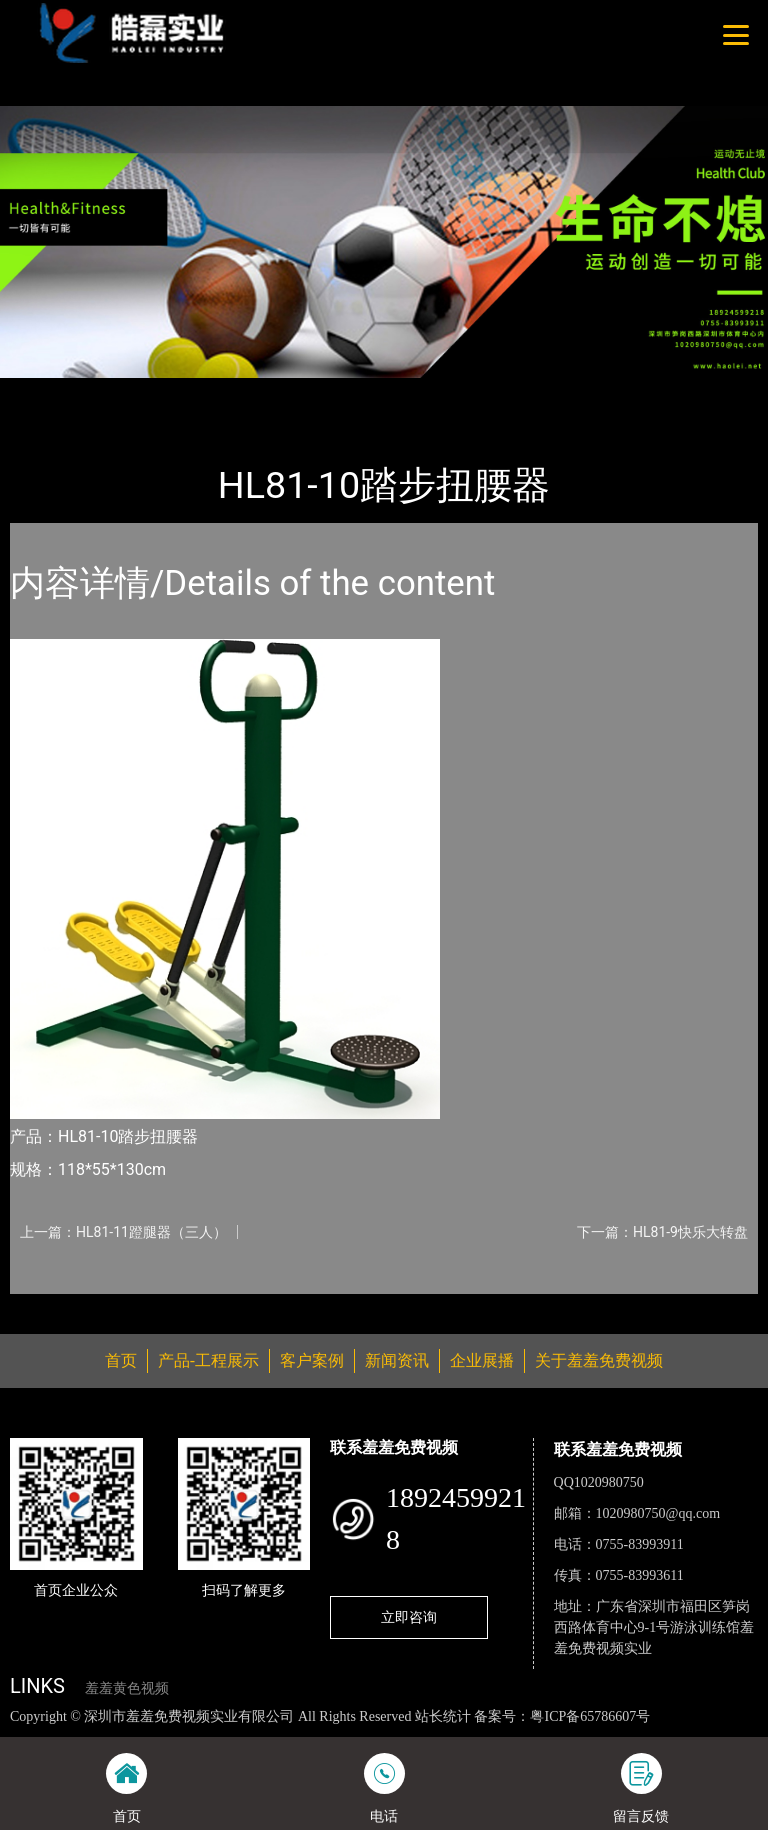 This screenshot has height=1830, width=768. What do you see at coordinates (409, 1617) in the screenshot?
I see `立即咨询` at bounding box center [409, 1617].